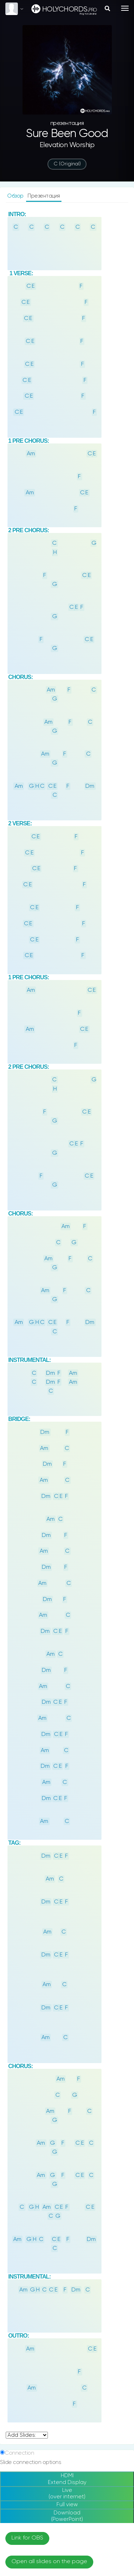  Describe the element at coordinates (67, 2443) in the screenshot. I see `Поддержка сайта` at that location.